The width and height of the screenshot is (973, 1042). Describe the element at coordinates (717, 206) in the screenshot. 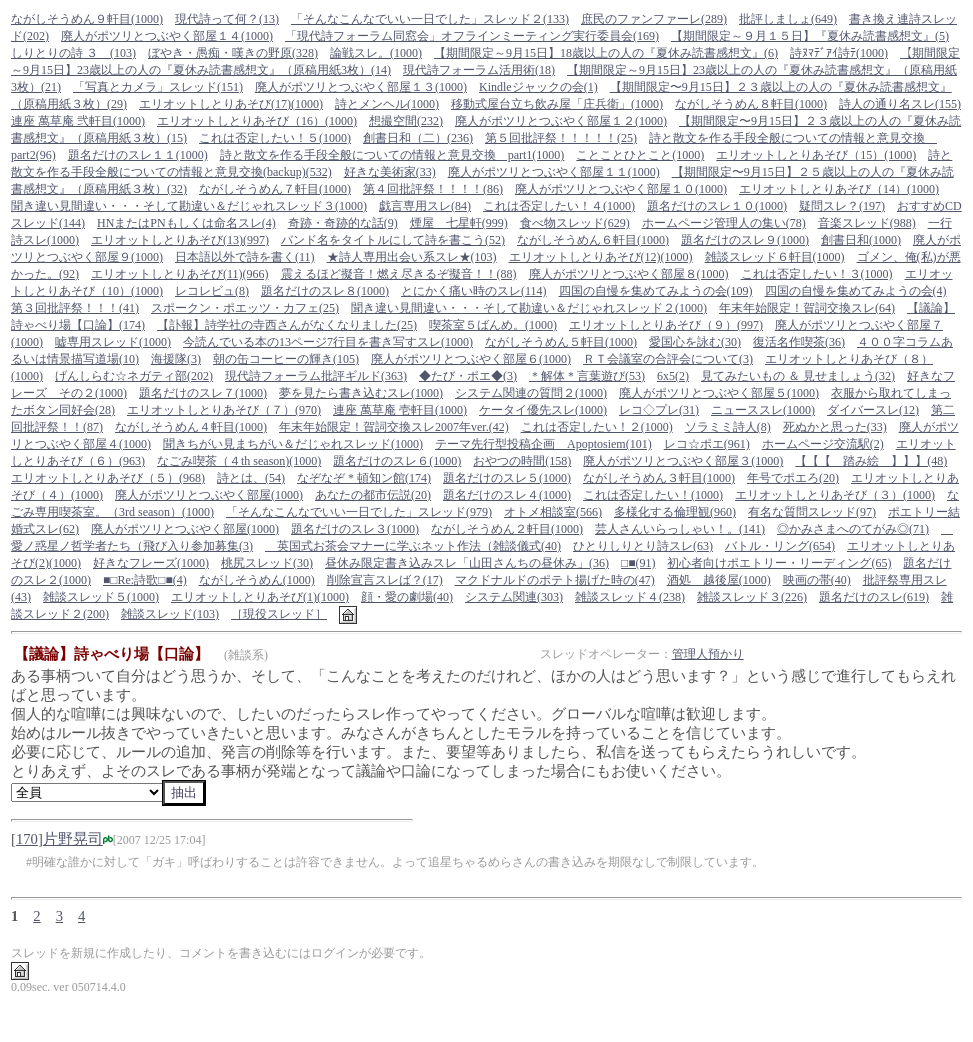

I see `題名だけのスレ１０(1000)` at that location.